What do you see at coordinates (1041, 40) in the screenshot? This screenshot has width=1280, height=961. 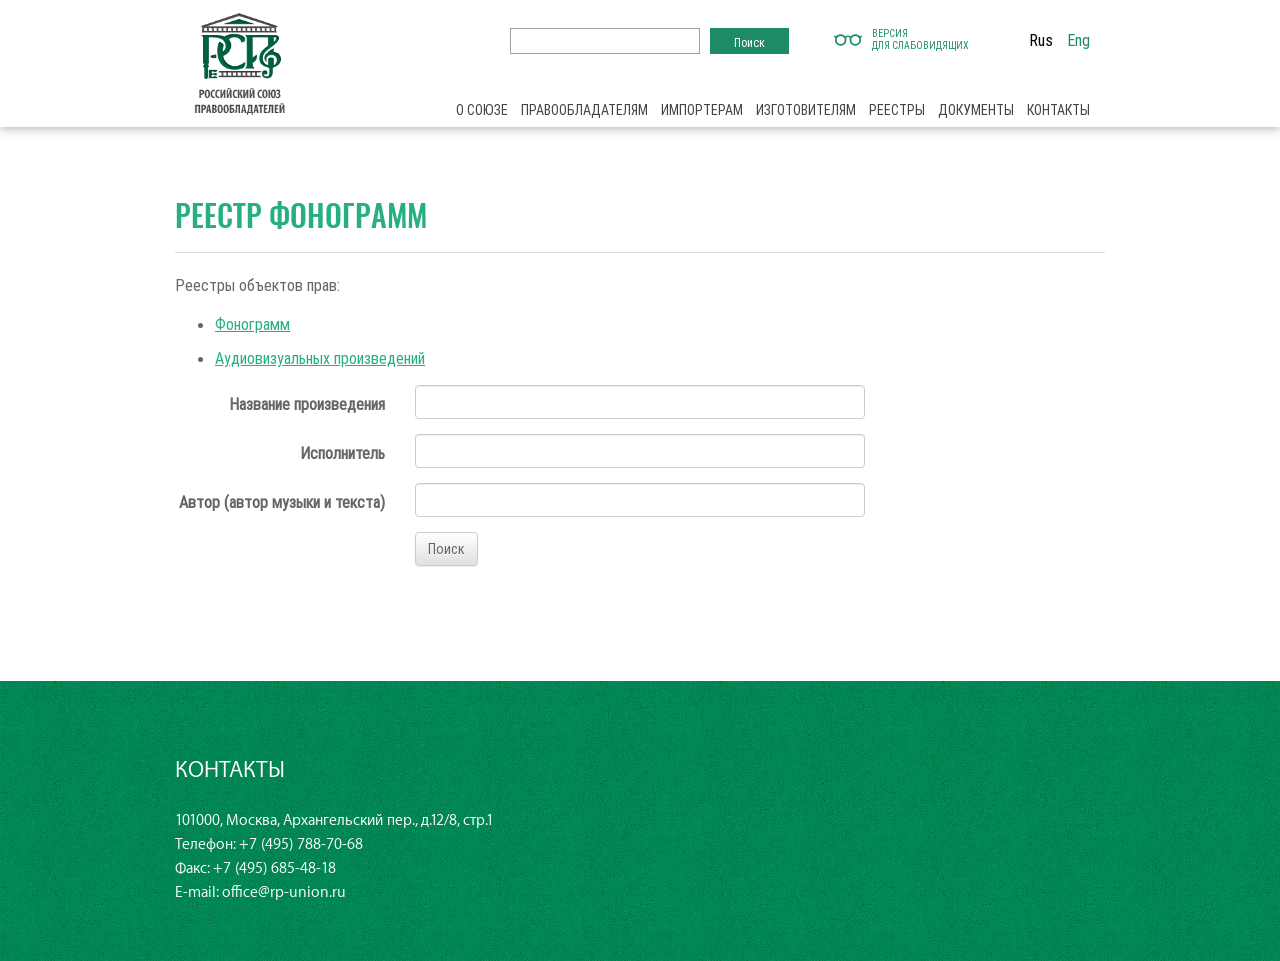 I see `Rus` at bounding box center [1041, 40].